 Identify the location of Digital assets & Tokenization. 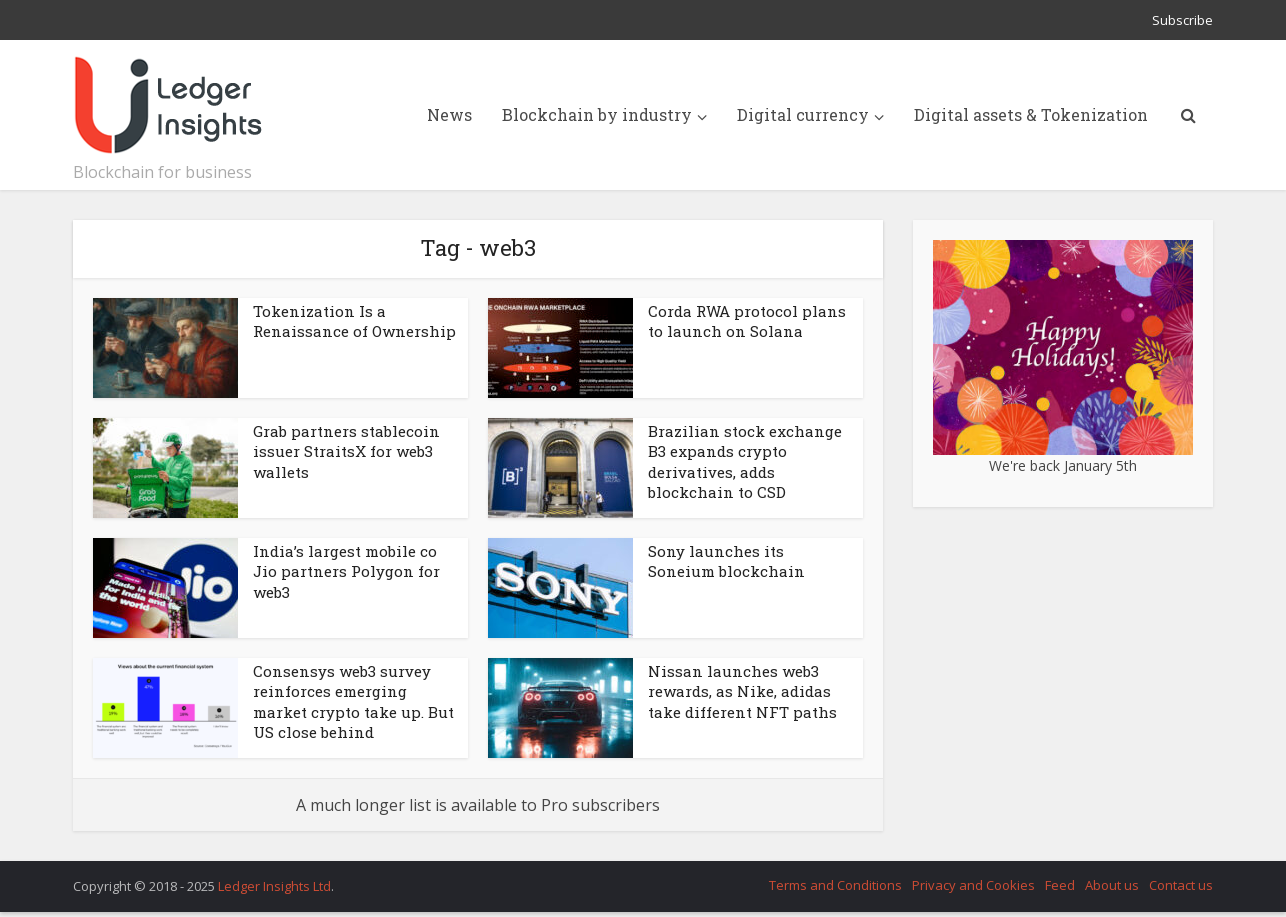
(1031, 114).